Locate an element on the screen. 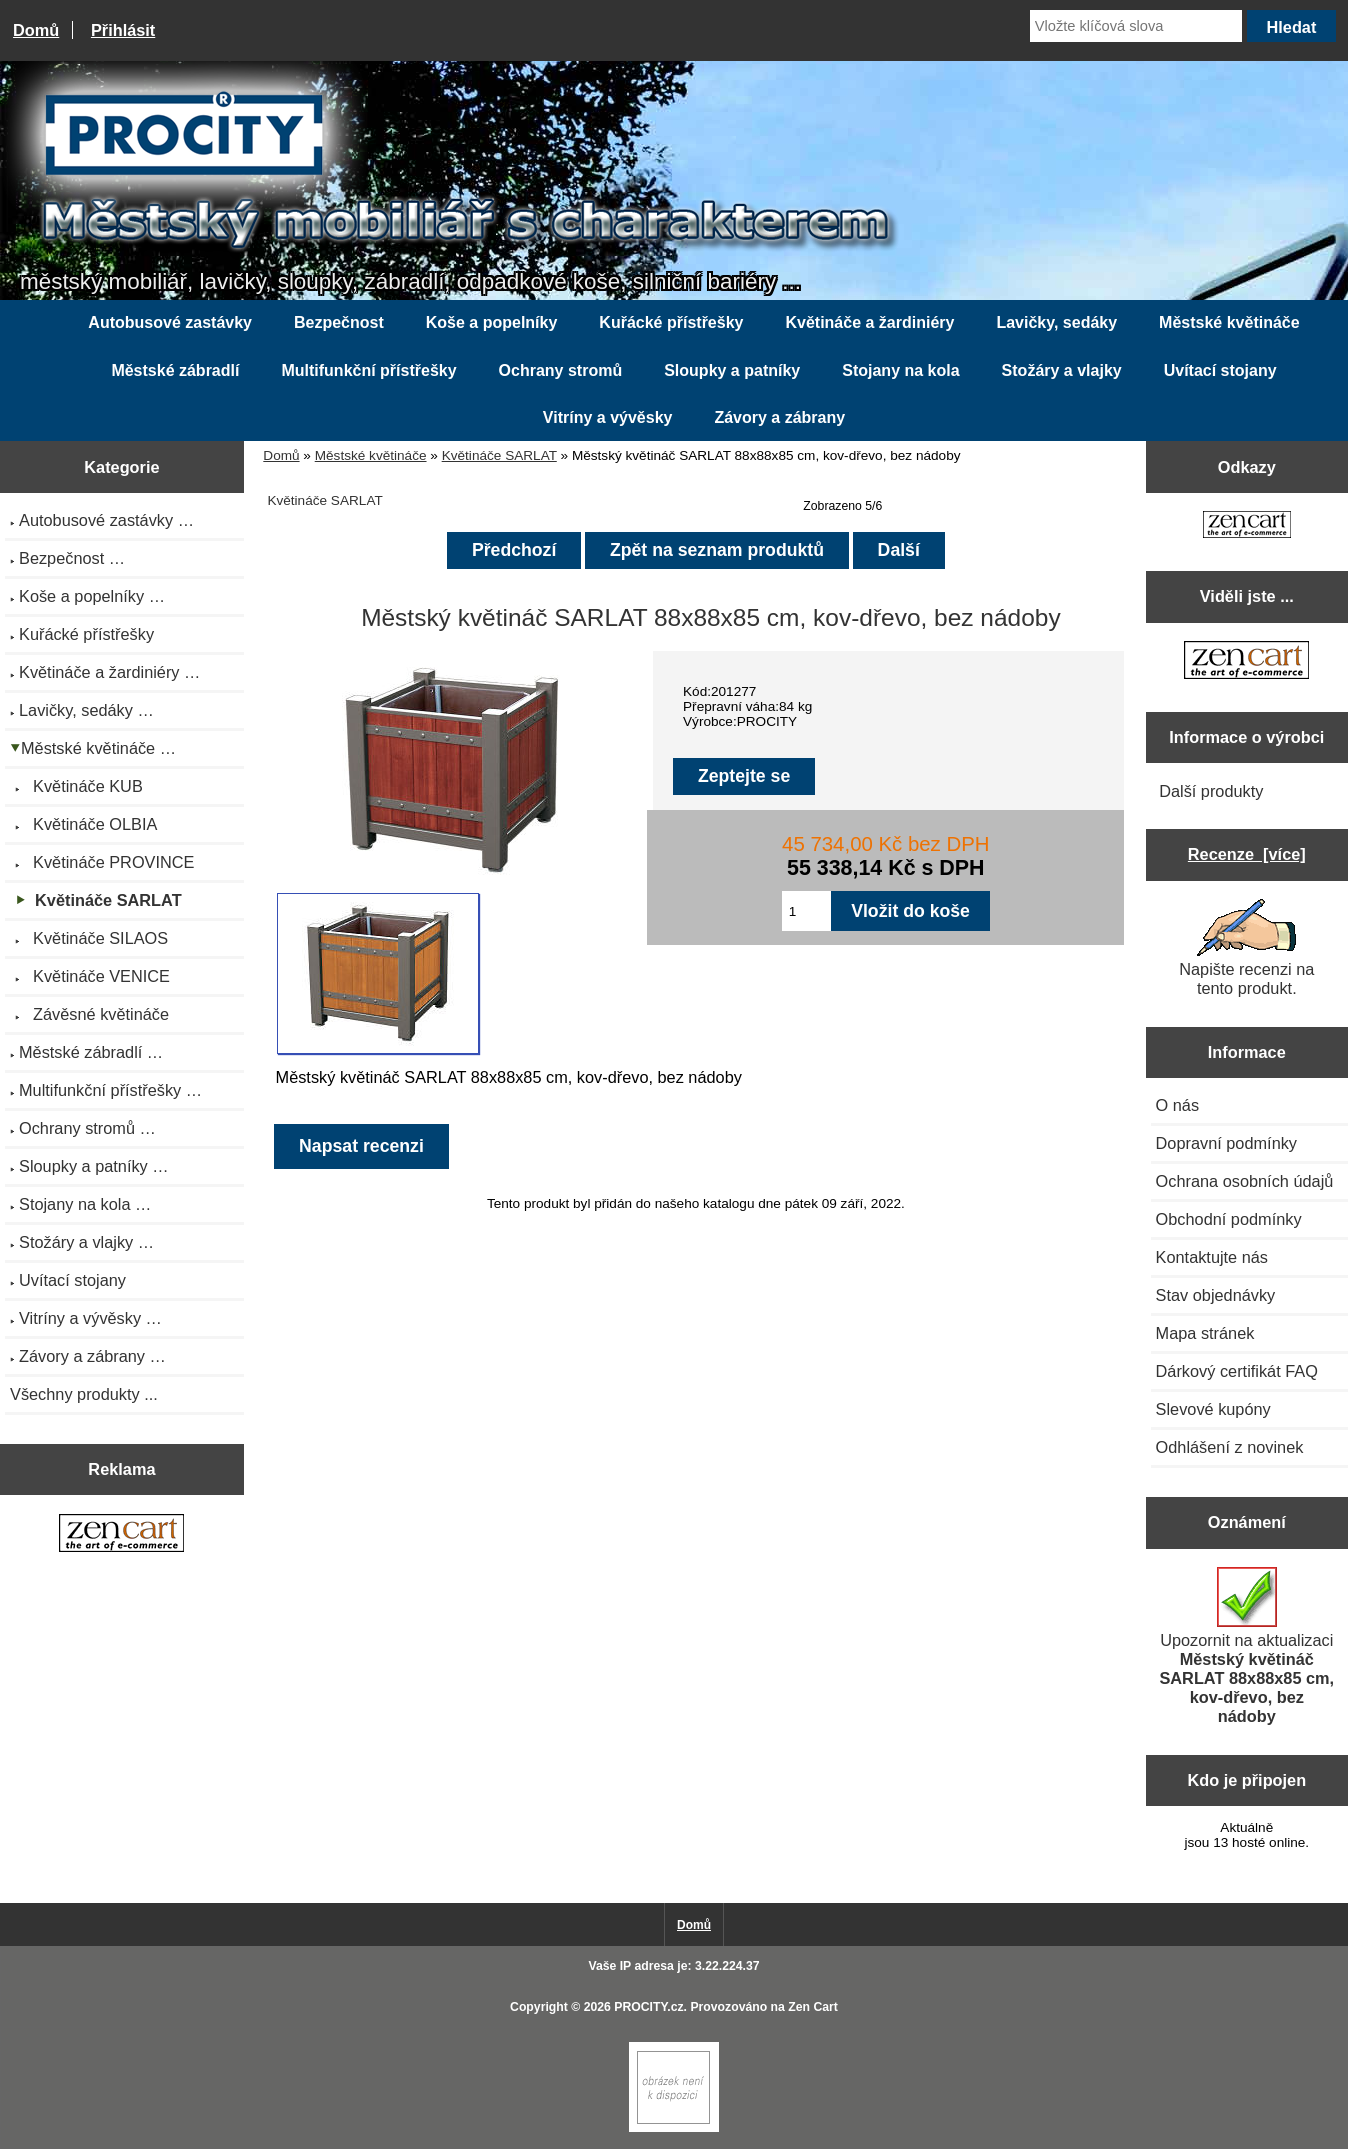 This screenshot has width=1348, height=2149. Ochrana osobních údajů is located at coordinates (1245, 1181).